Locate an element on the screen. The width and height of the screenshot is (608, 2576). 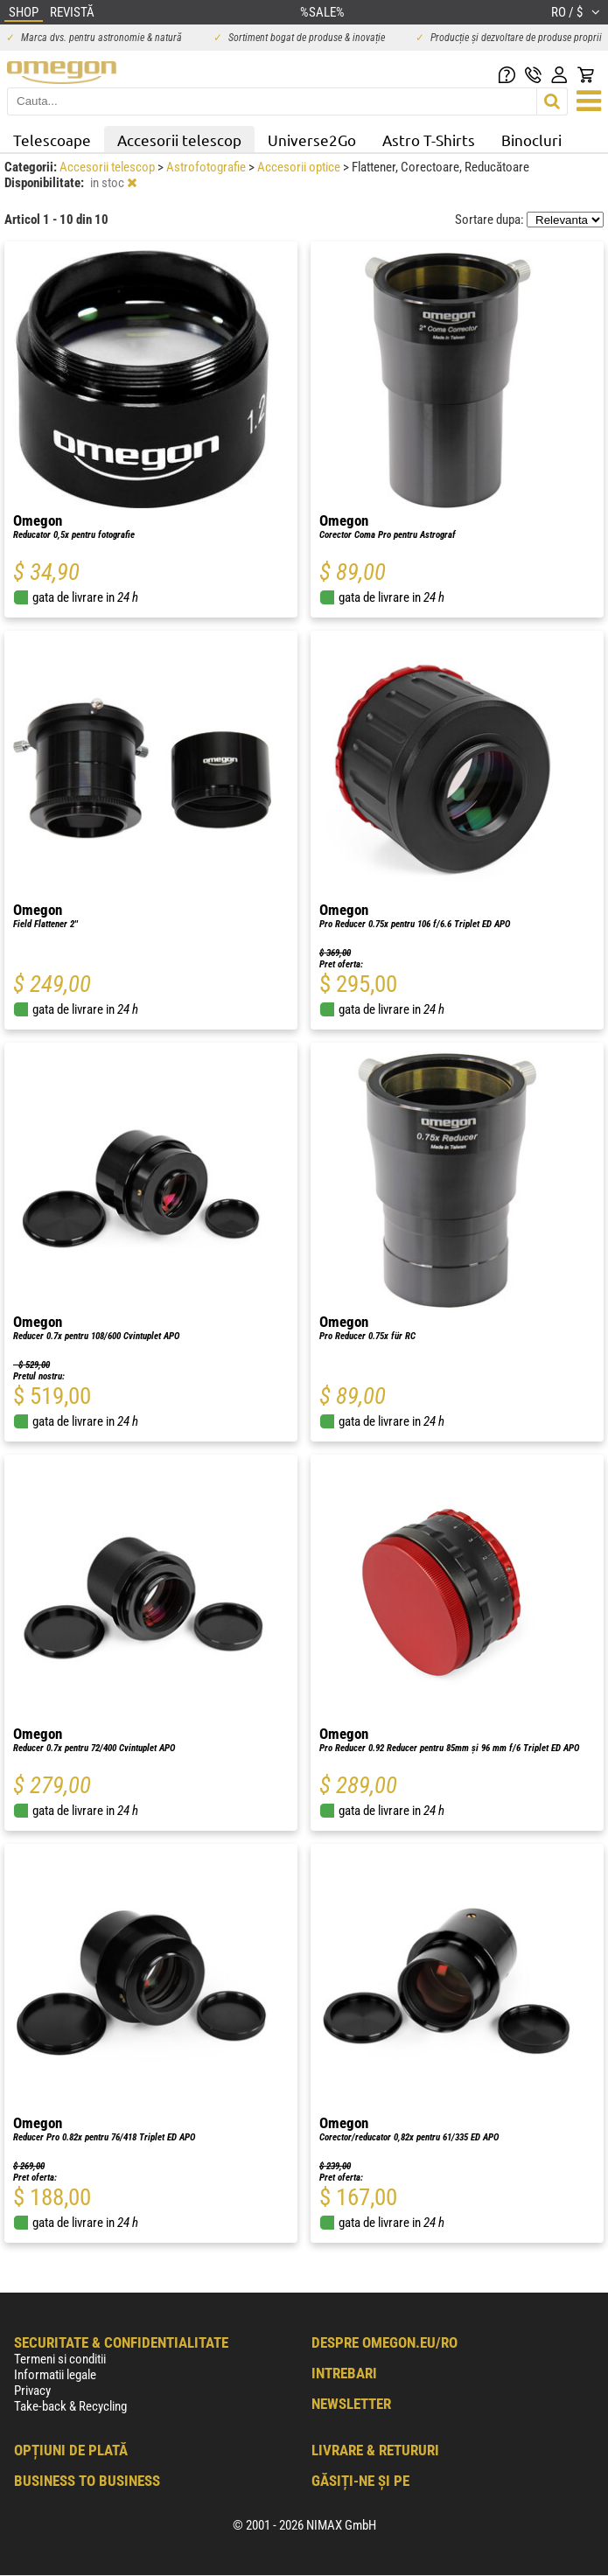
Telescoape is located at coordinates (52, 139).